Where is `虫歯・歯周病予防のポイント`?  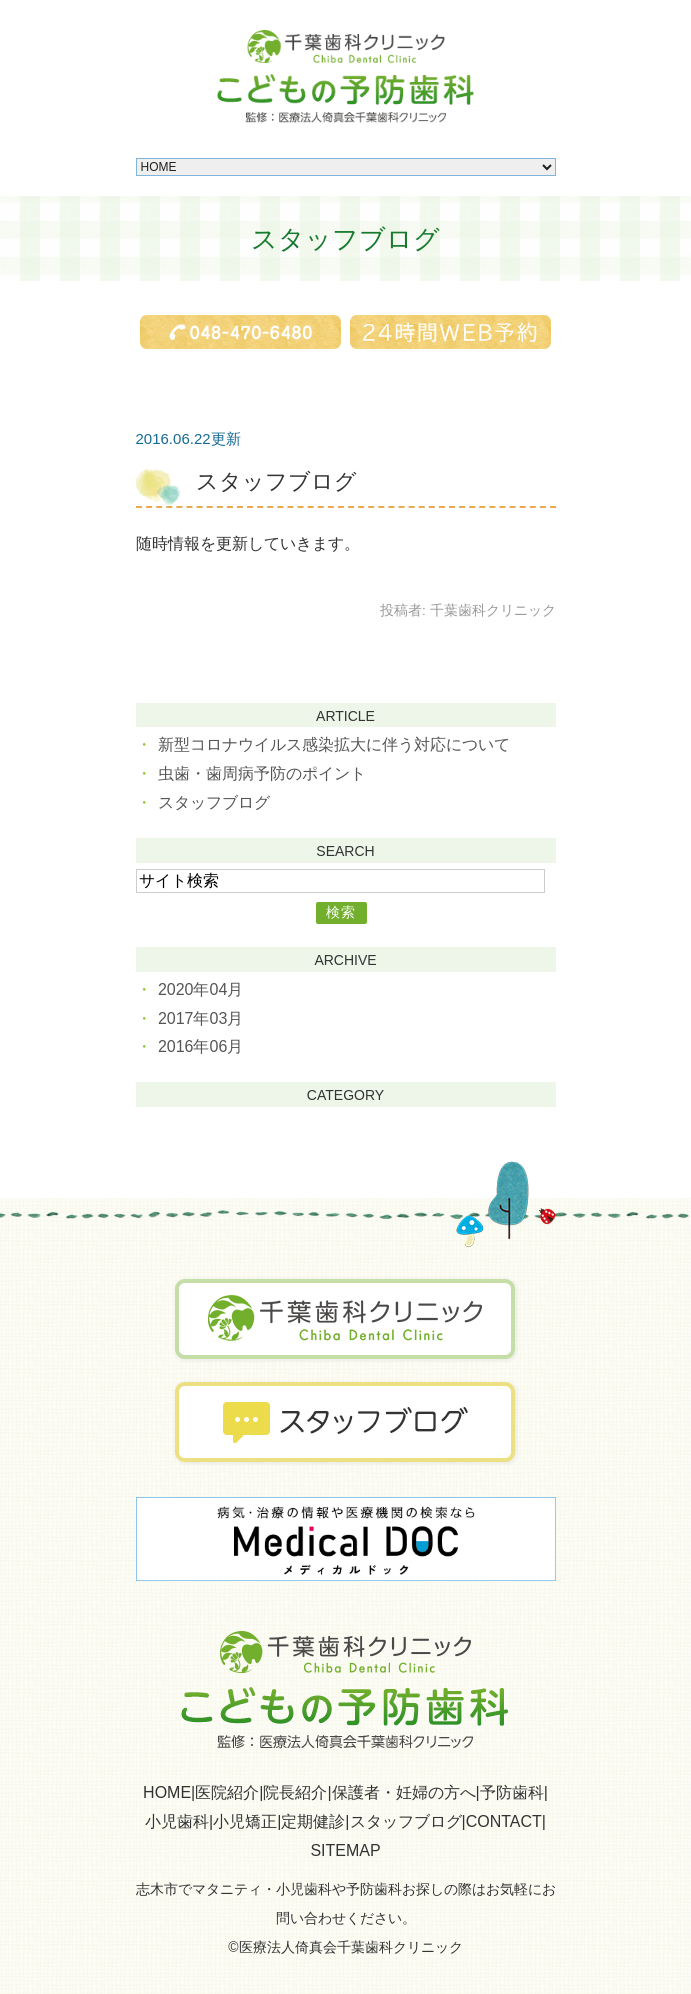
虫歯・歯周病予防のポイント is located at coordinates (262, 773).